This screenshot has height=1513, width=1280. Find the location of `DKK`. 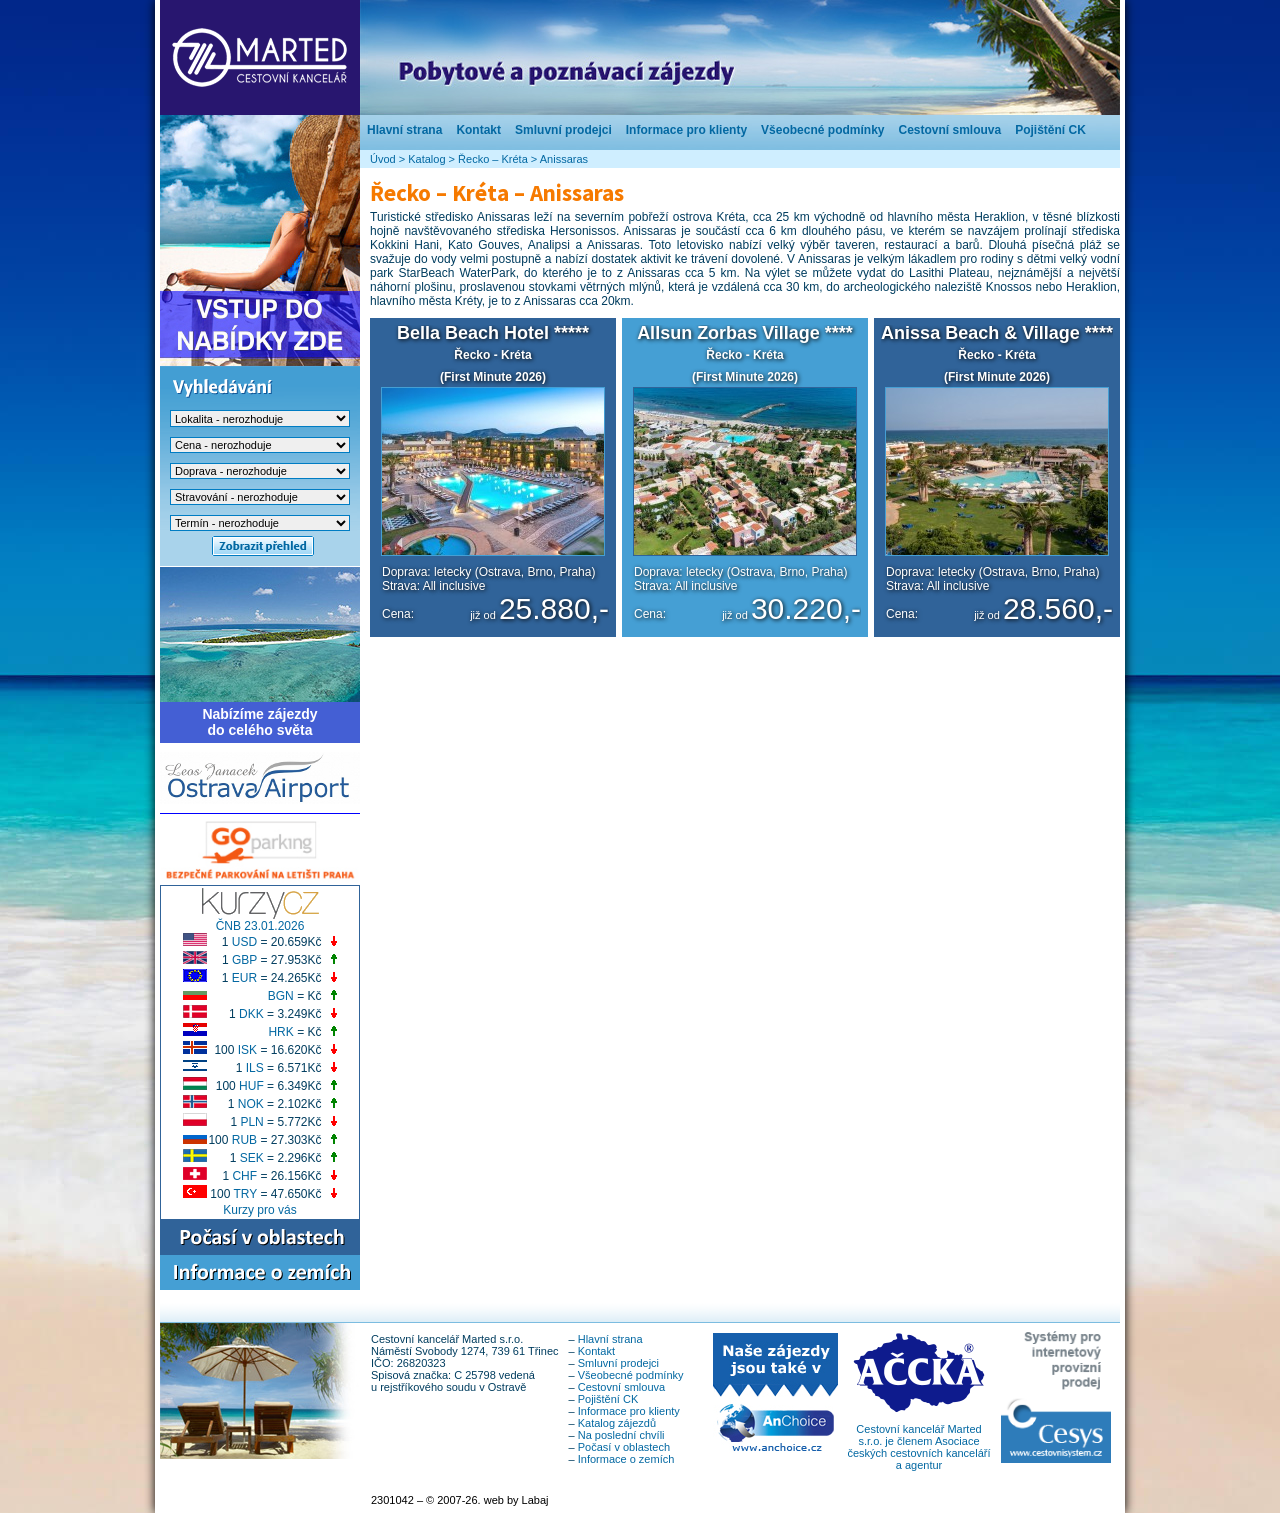

DKK is located at coordinates (251, 1014).